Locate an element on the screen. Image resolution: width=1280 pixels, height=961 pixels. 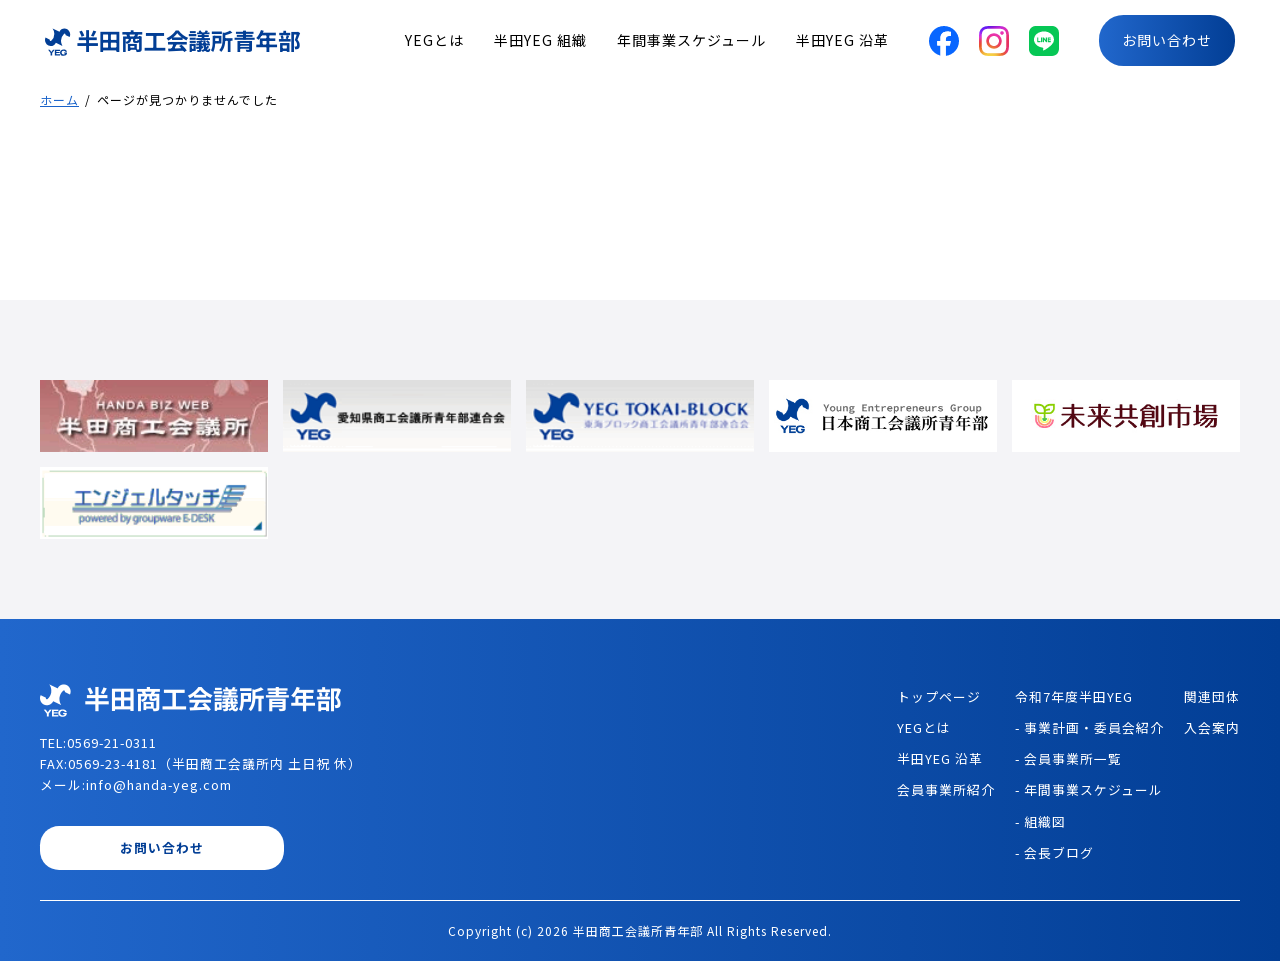
YEGとは is located at coordinates (434, 40).